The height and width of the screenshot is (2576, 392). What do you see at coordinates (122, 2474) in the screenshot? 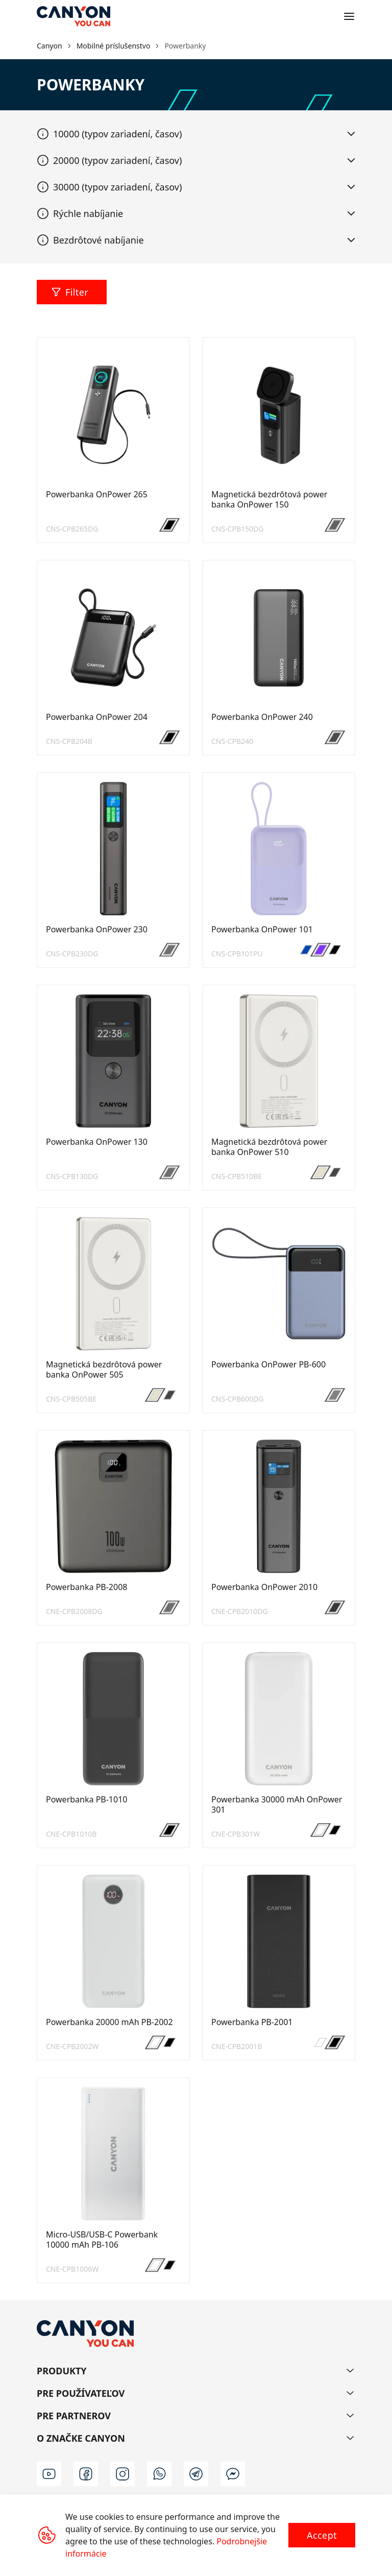
I see `[instagram]` at bounding box center [122, 2474].